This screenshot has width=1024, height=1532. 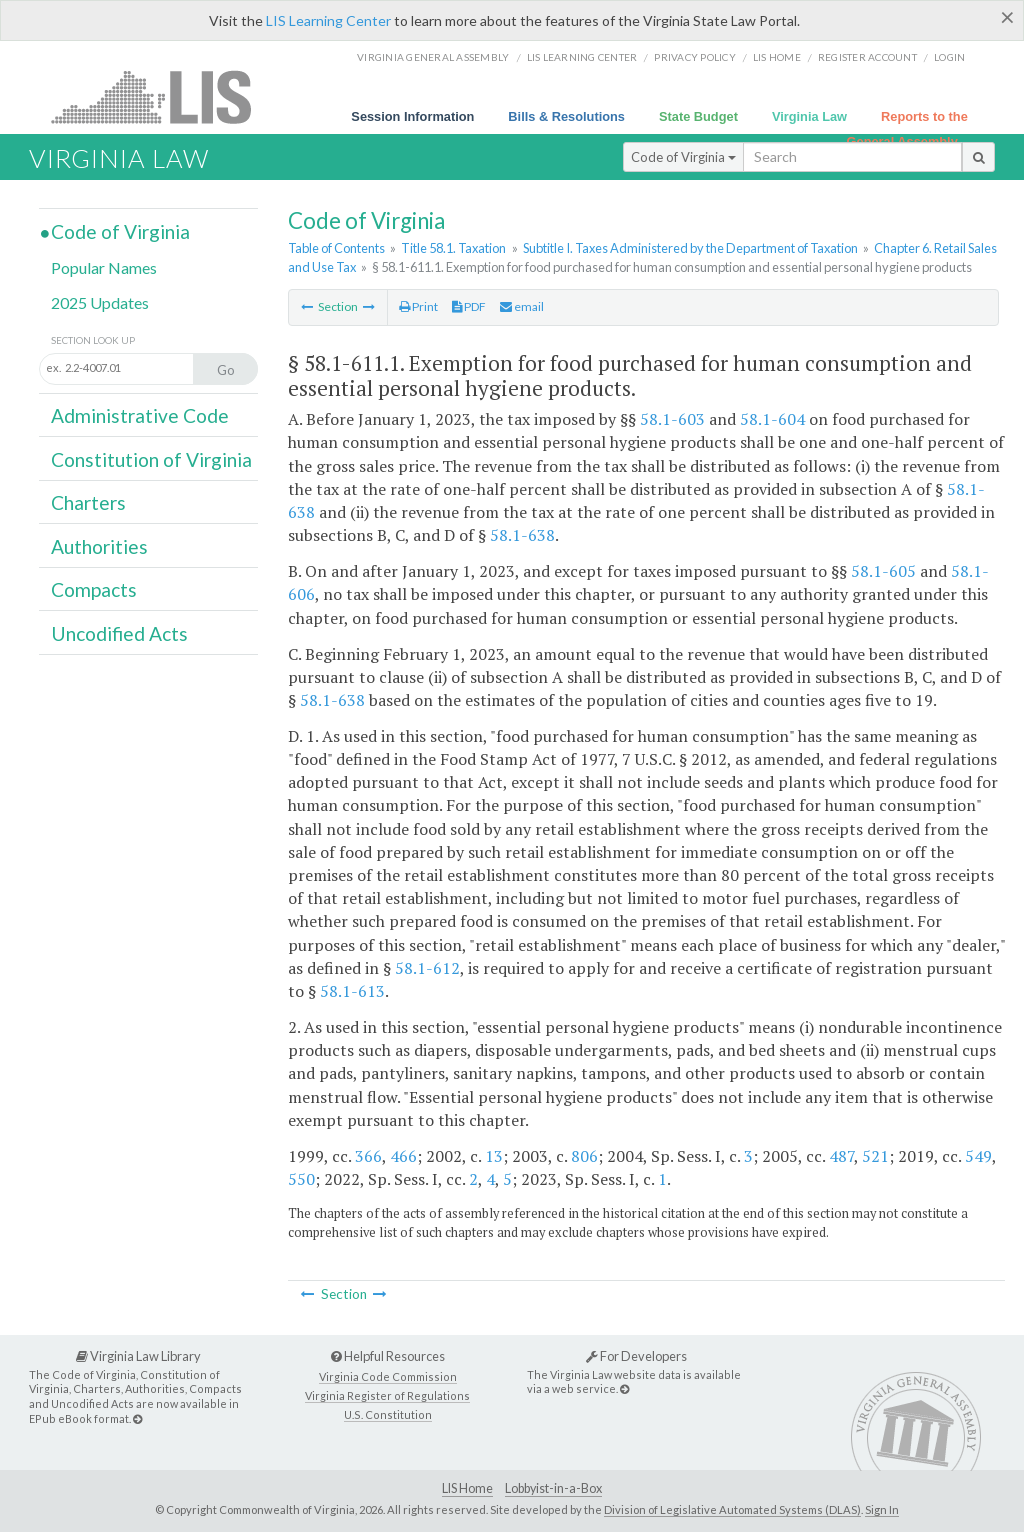 What do you see at coordinates (867, 57) in the screenshot?
I see `Register Account` at bounding box center [867, 57].